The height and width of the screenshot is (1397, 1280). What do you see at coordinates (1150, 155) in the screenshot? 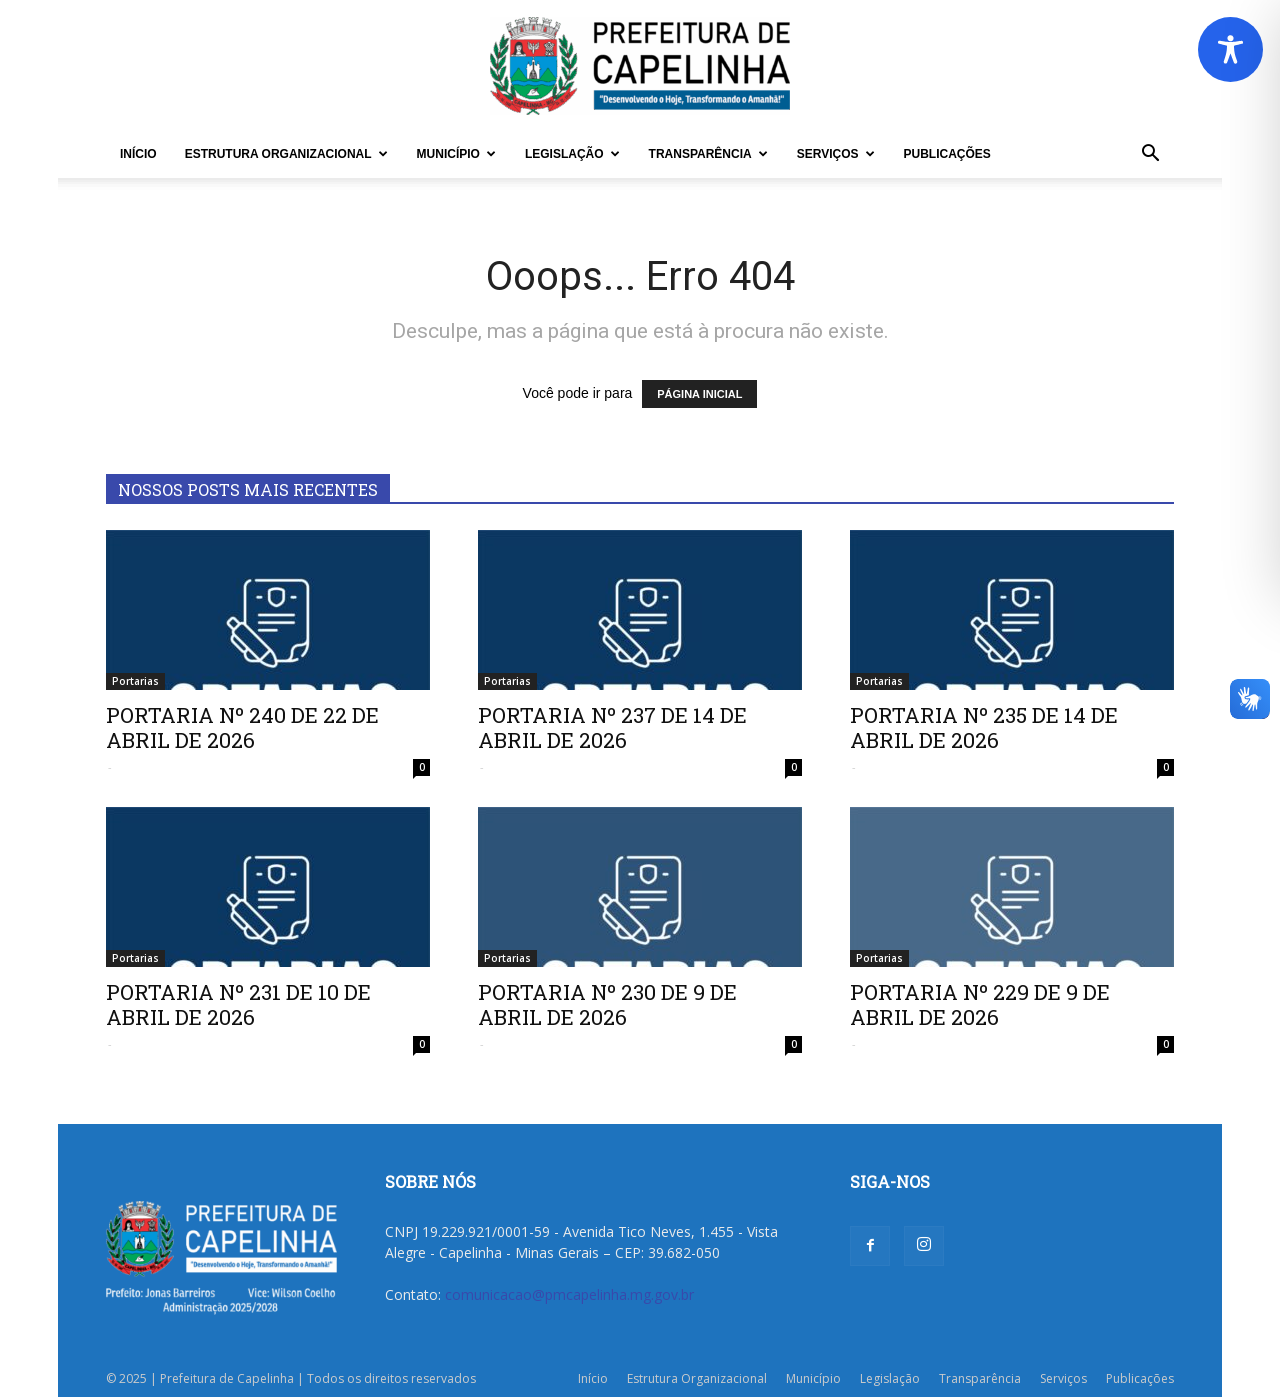
I see `[button]` at bounding box center [1150, 155].